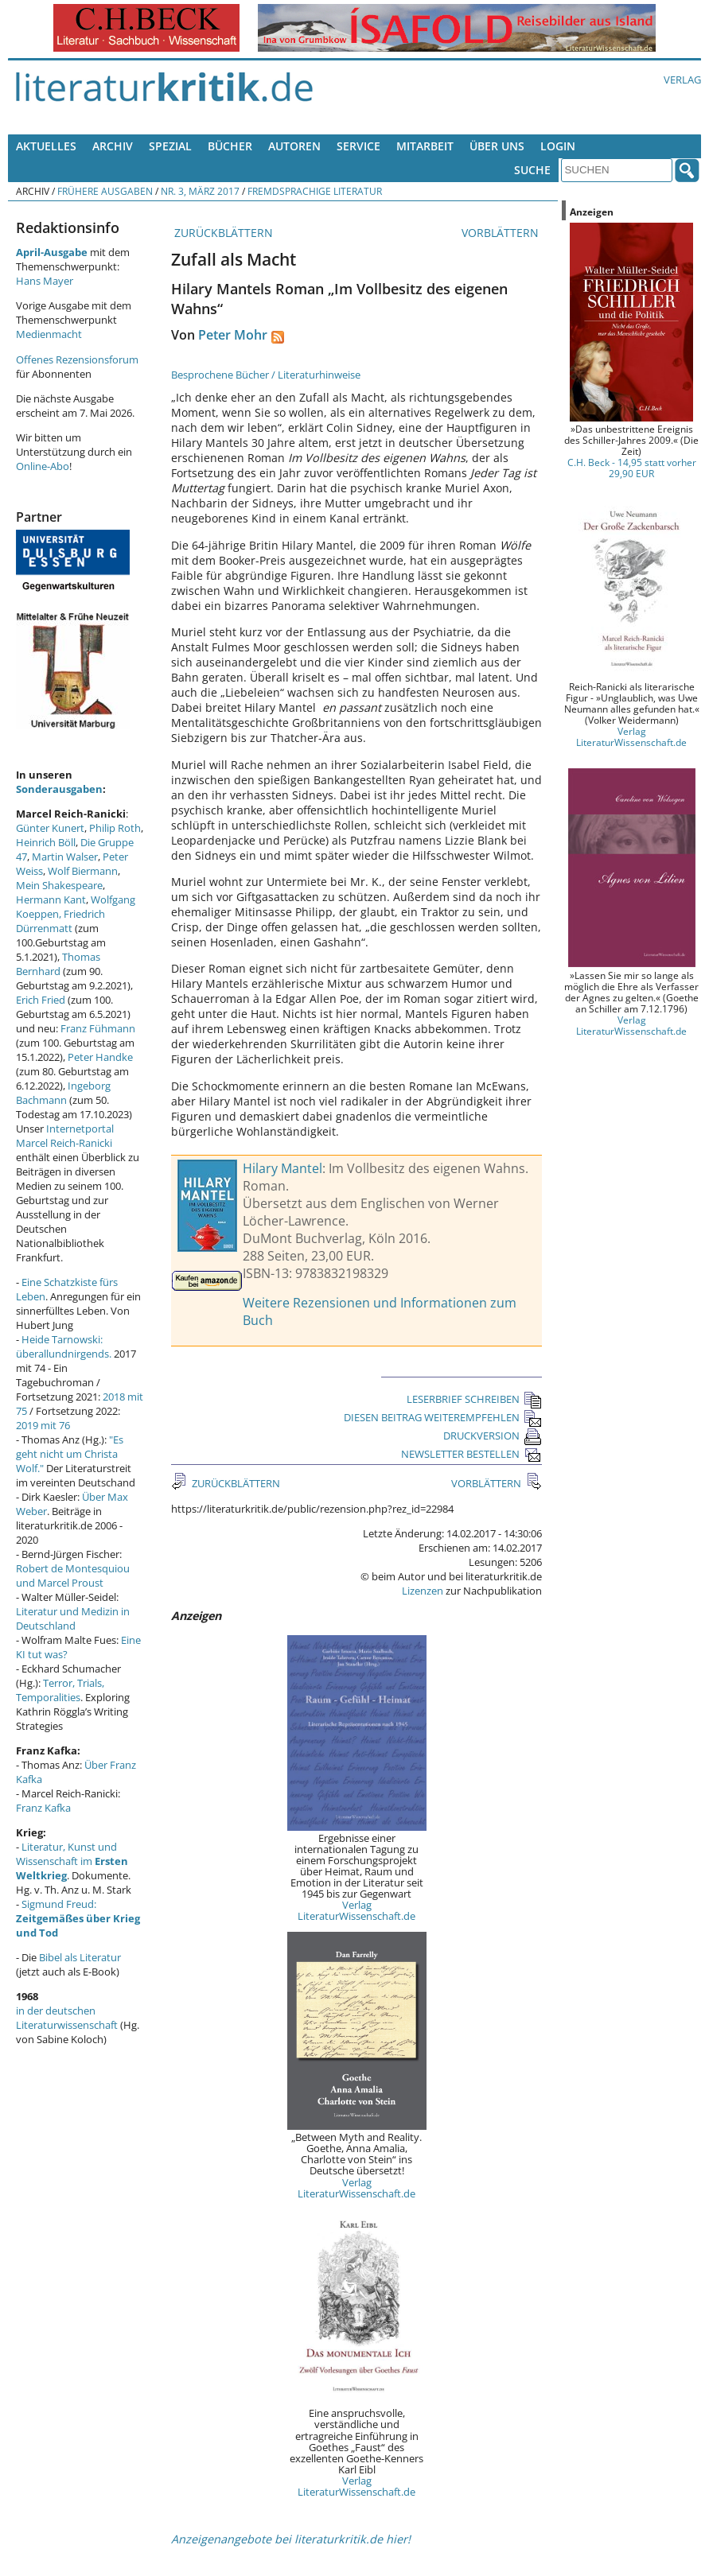 The image size is (709, 2576). Describe the element at coordinates (51, 899) in the screenshot. I see `Hermann Kant` at that location.